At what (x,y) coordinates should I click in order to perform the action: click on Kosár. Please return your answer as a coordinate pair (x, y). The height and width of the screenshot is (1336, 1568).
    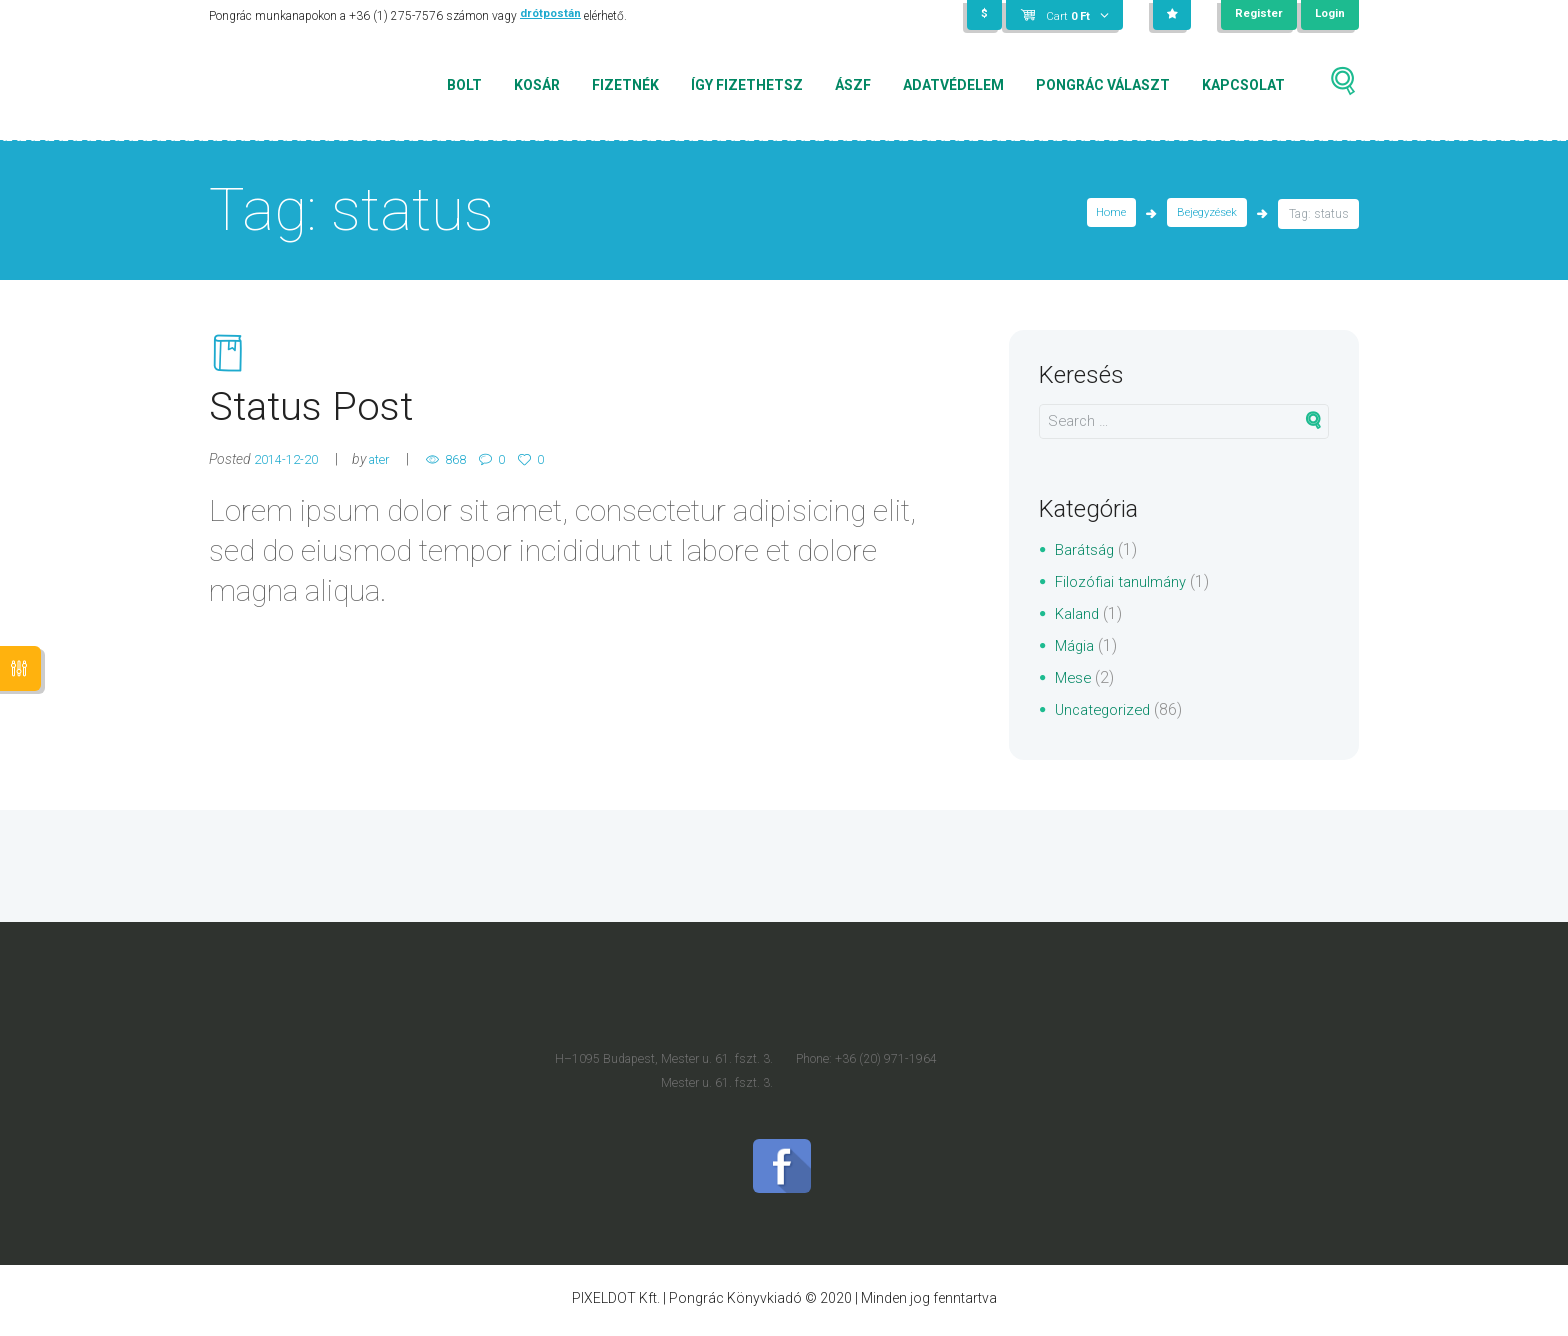
    Looking at the image, I should click on (537, 85).